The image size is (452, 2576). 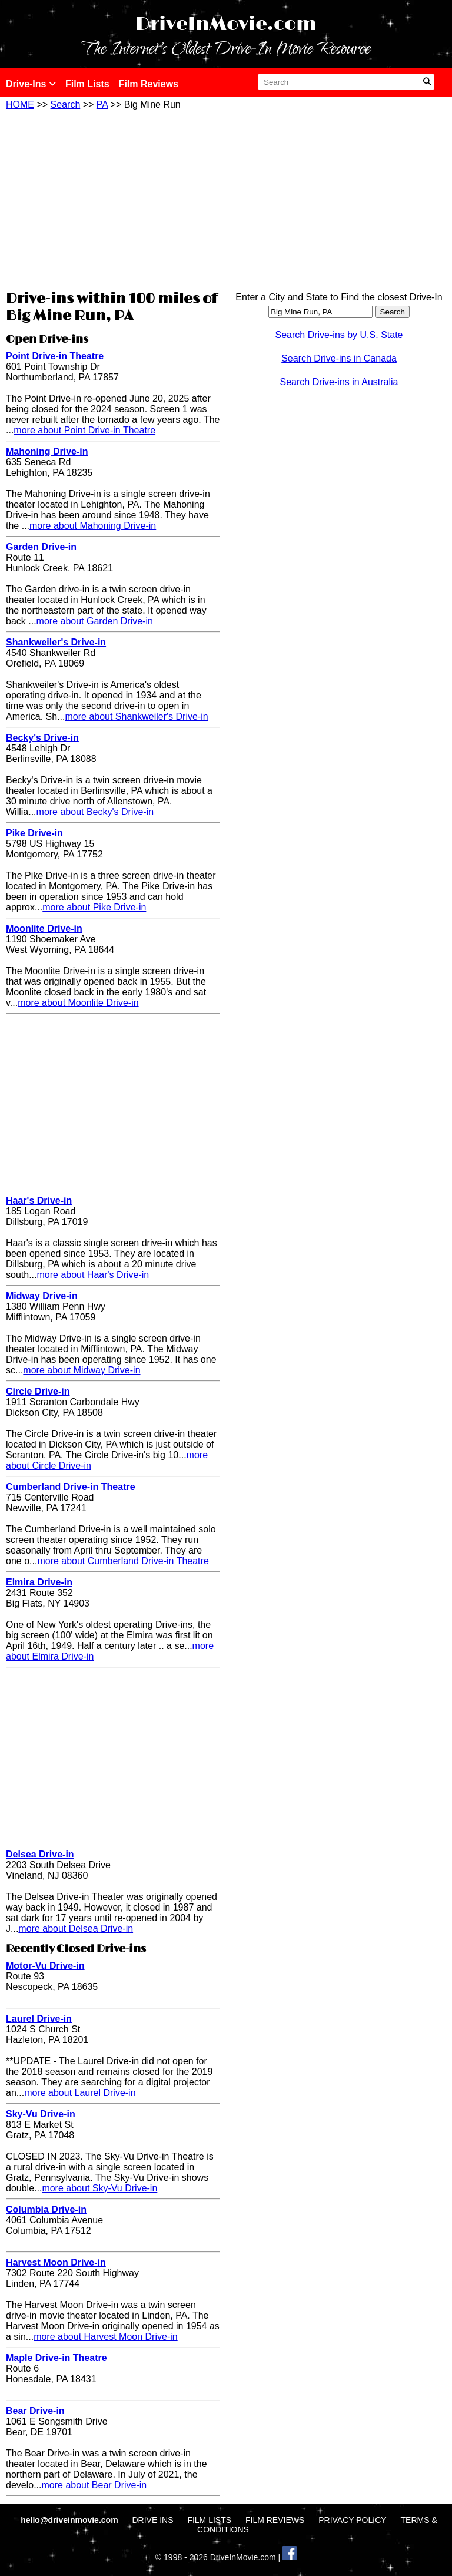 What do you see at coordinates (70, 2520) in the screenshot?
I see `hello@driveinmovie.com` at bounding box center [70, 2520].